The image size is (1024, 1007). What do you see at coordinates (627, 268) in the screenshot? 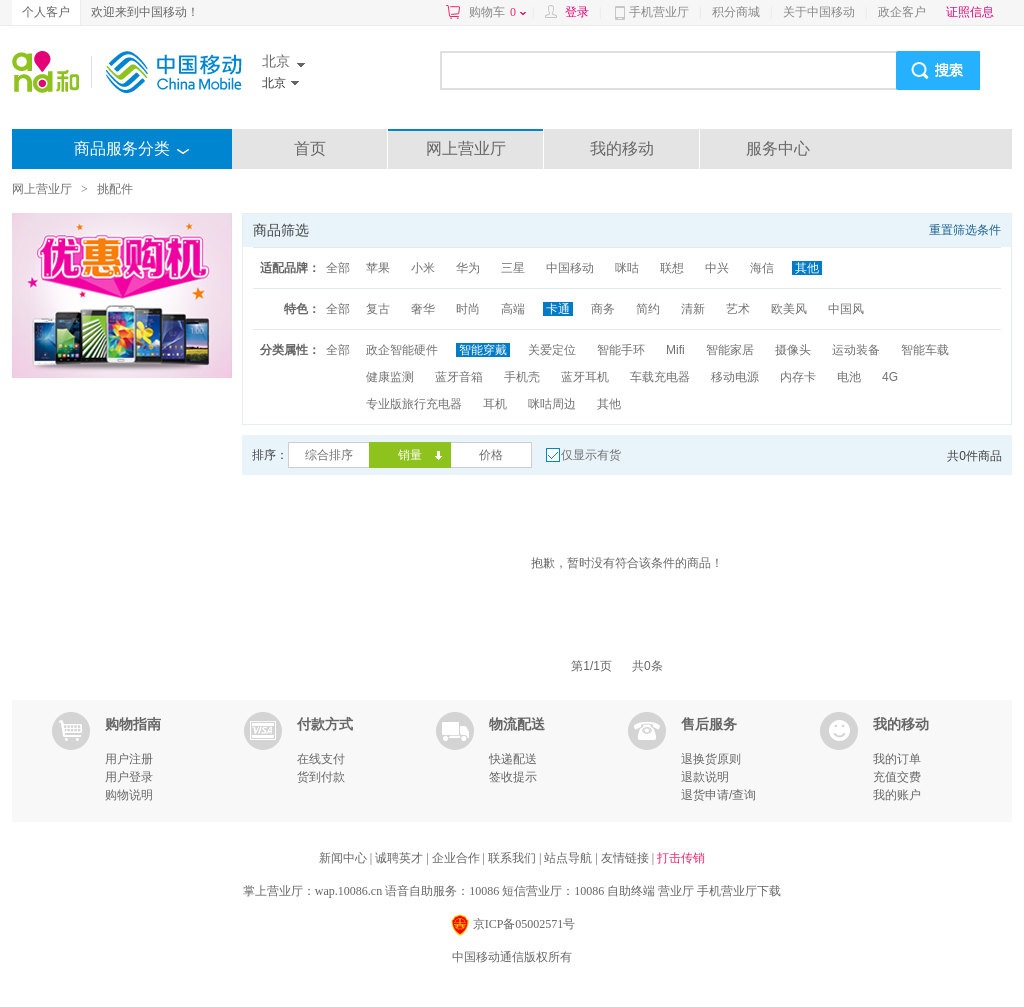
I see `咪咕` at bounding box center [627, 268].